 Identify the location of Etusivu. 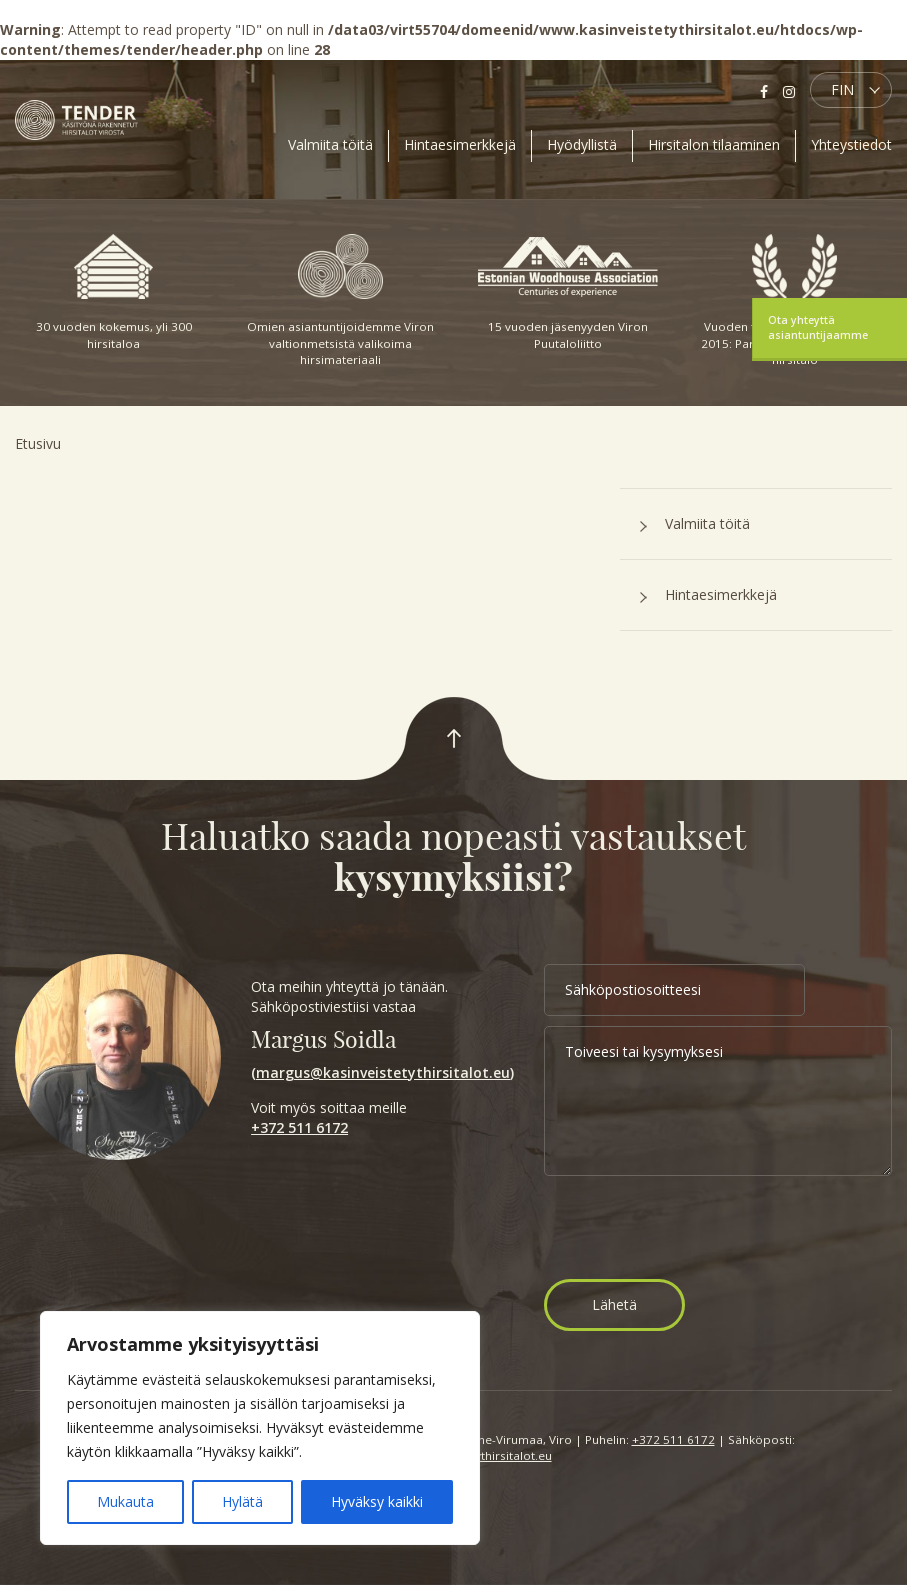
(38, 443).